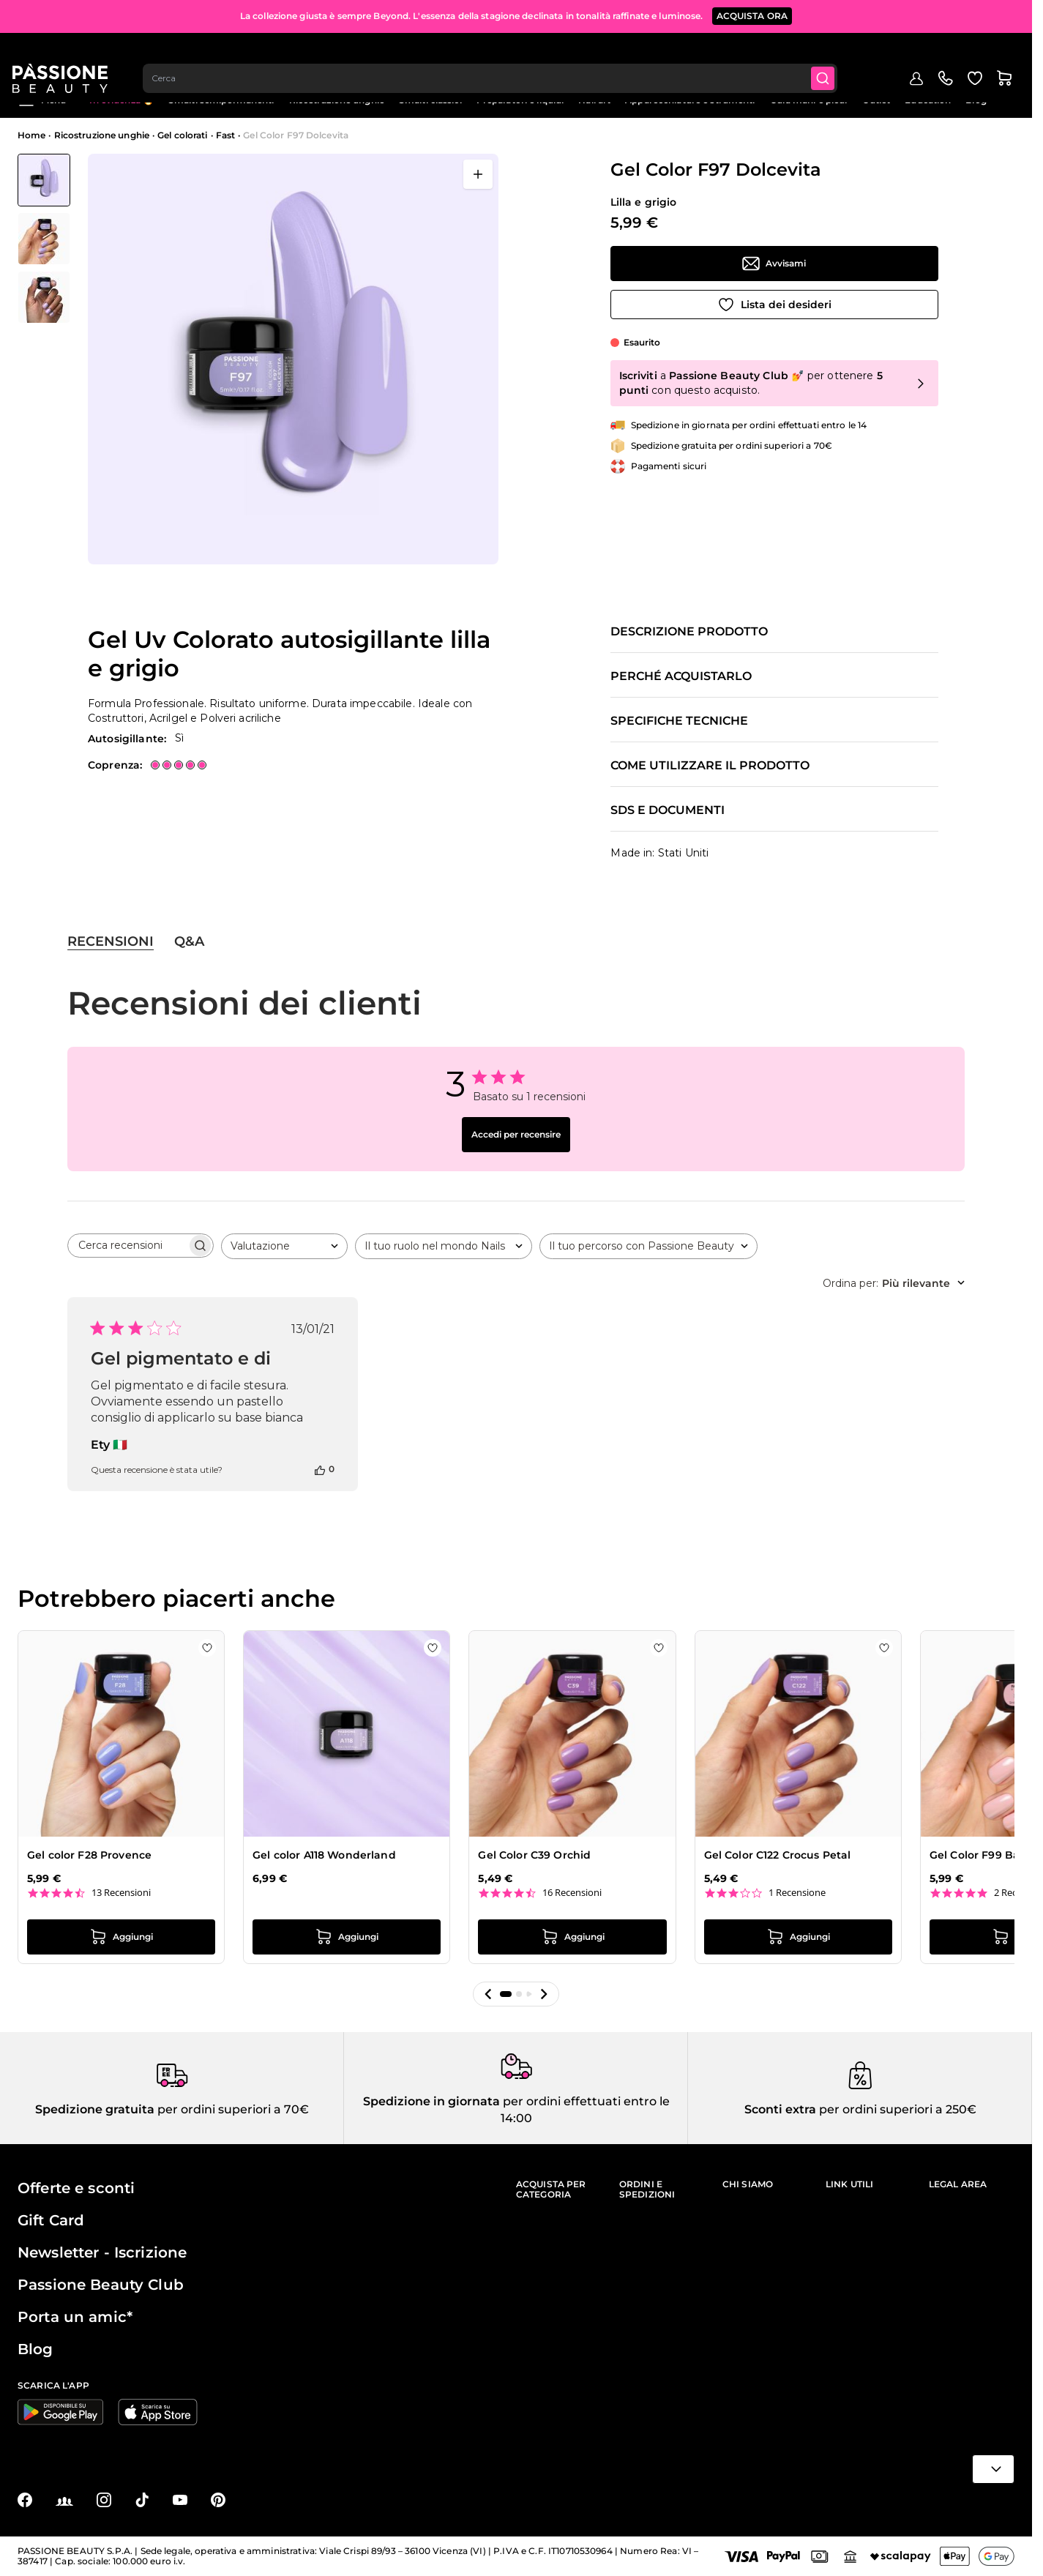 The height and width of the screenshot is (2576, 1043). Describe the element at coordinates (752, 14) in the screenshot. I see `ACQUISTA ORA` at that location.